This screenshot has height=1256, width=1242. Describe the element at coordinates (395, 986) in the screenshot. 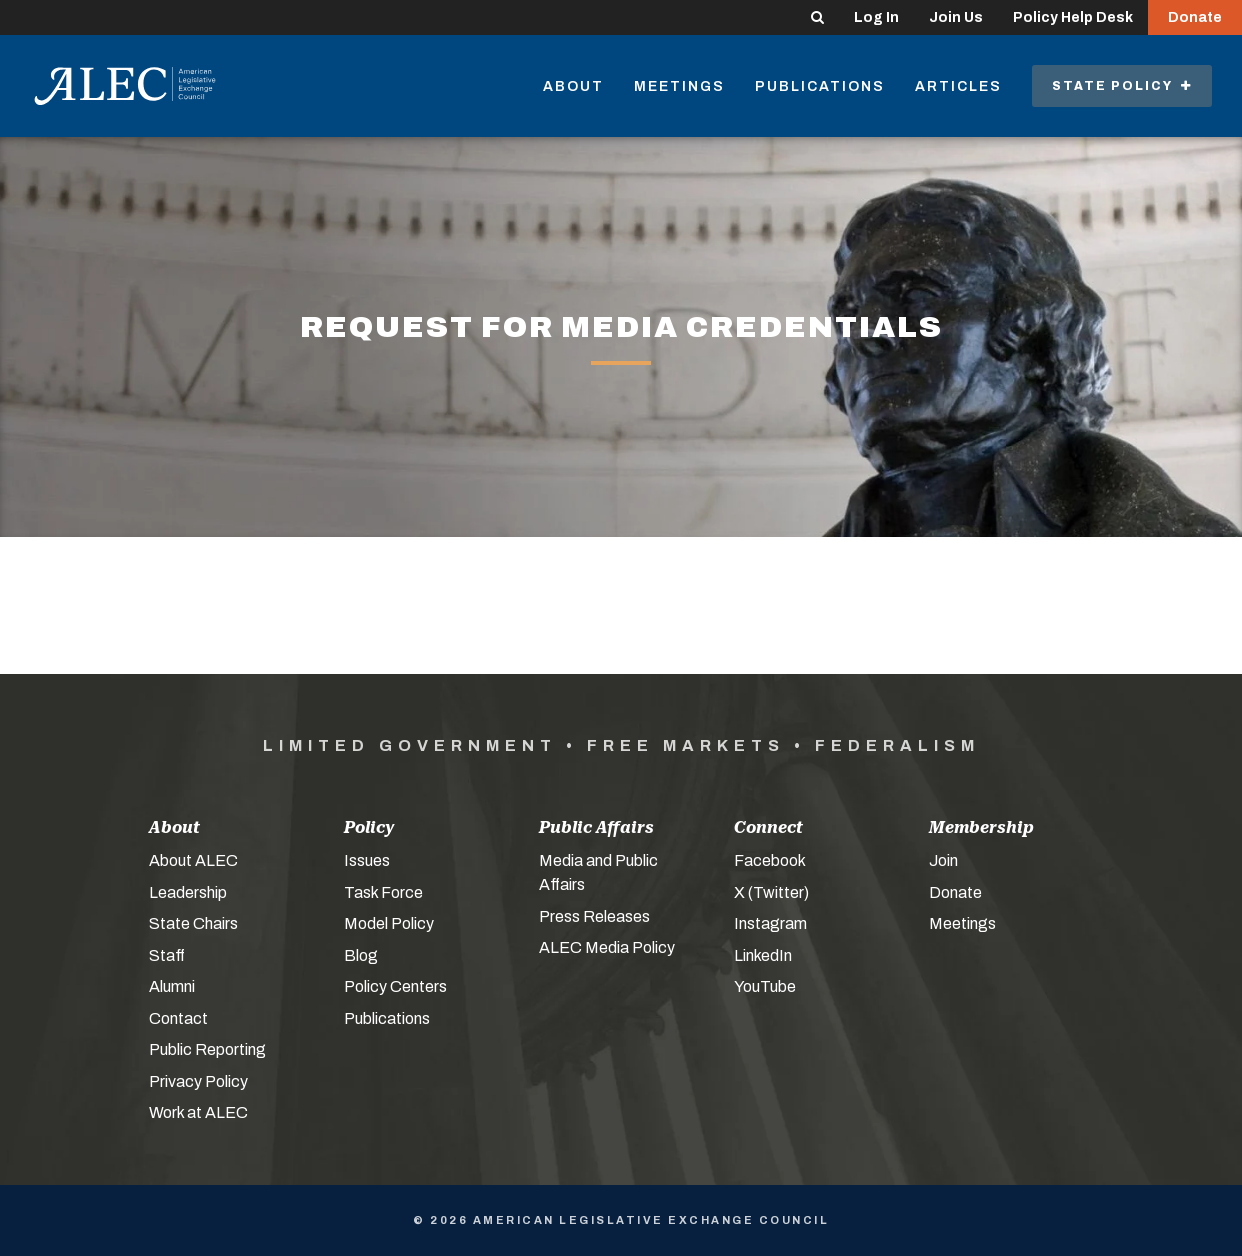

I see `Policy Centers` at that location.